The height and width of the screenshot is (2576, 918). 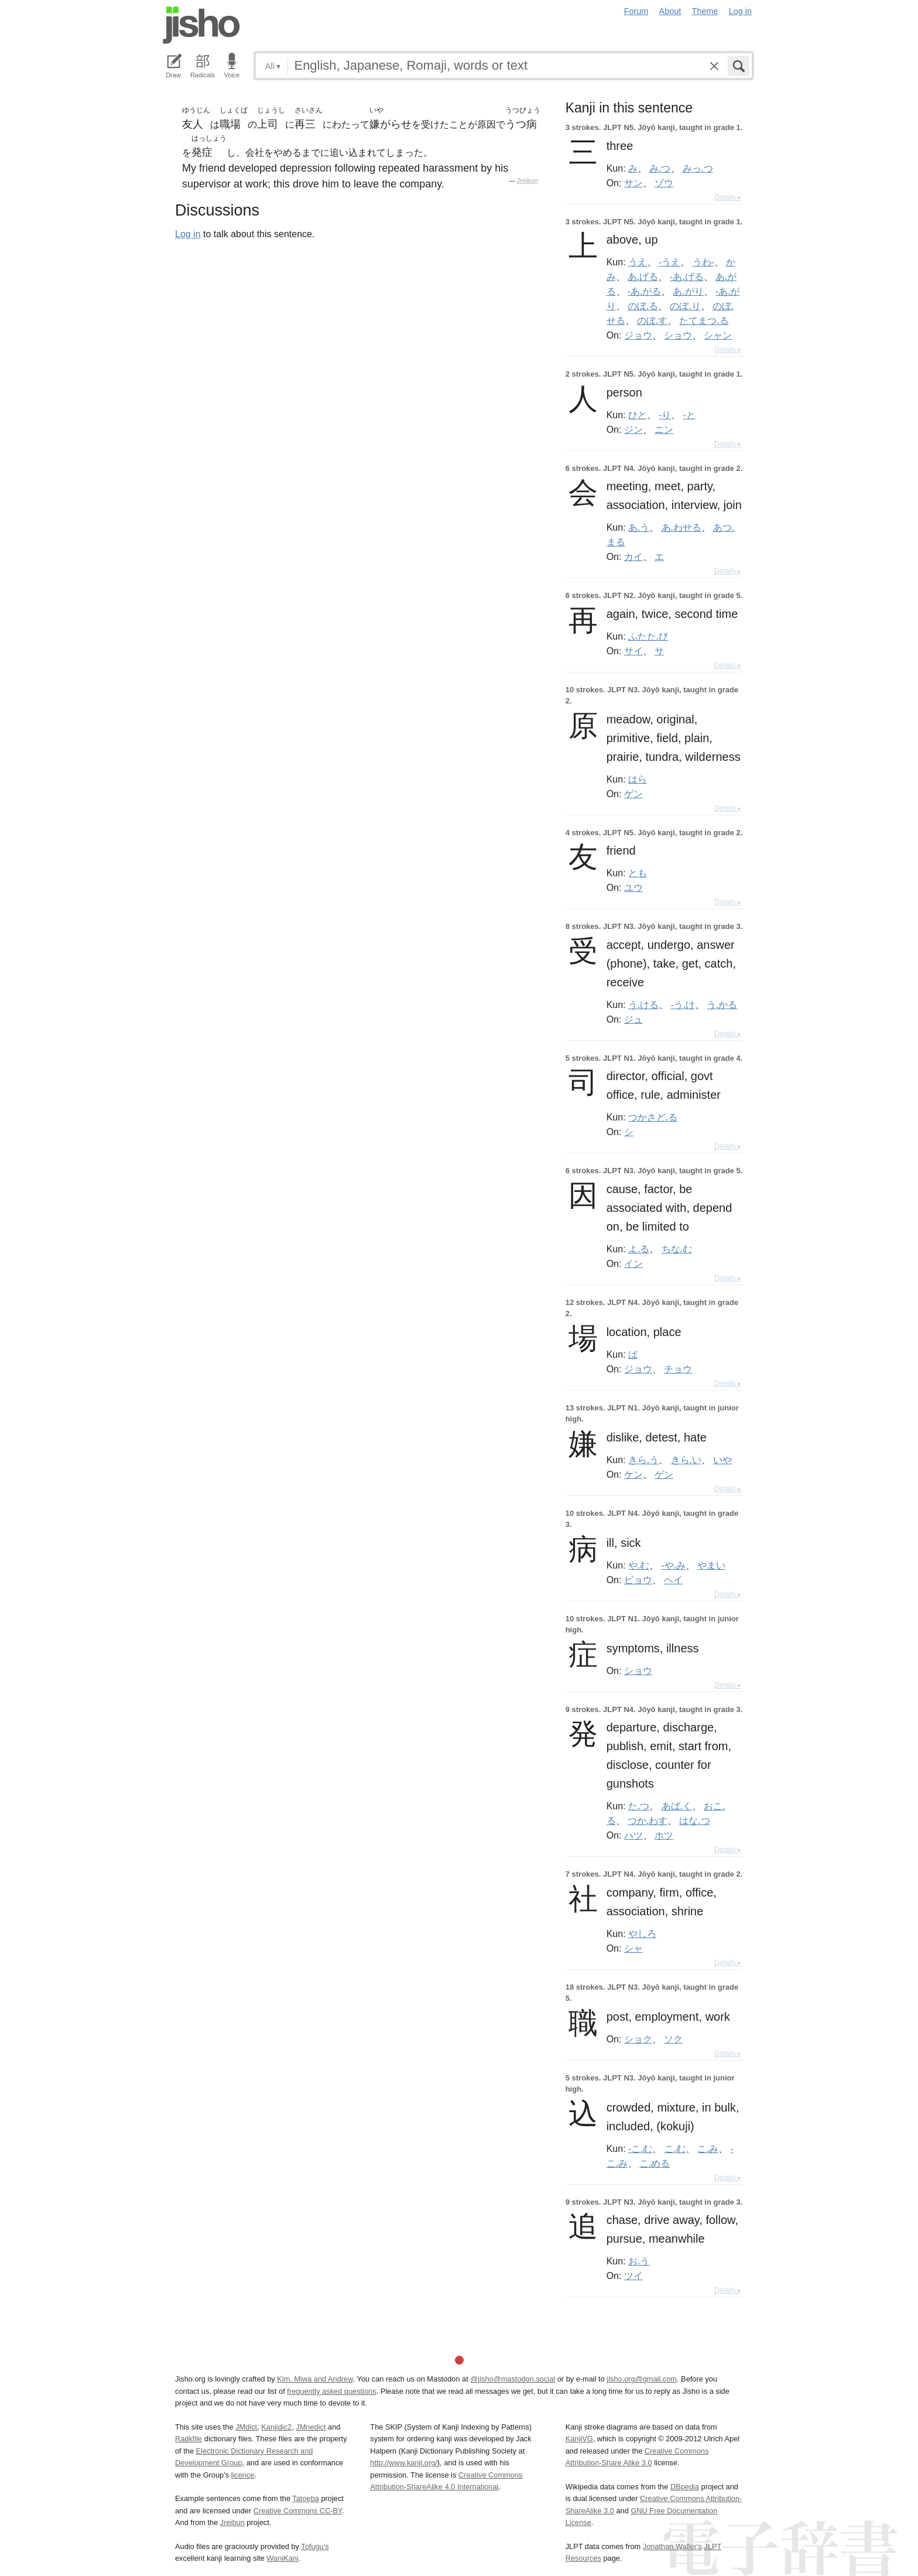 I want to click on http://www.kanji.org/, so click(x=403, y=2462).